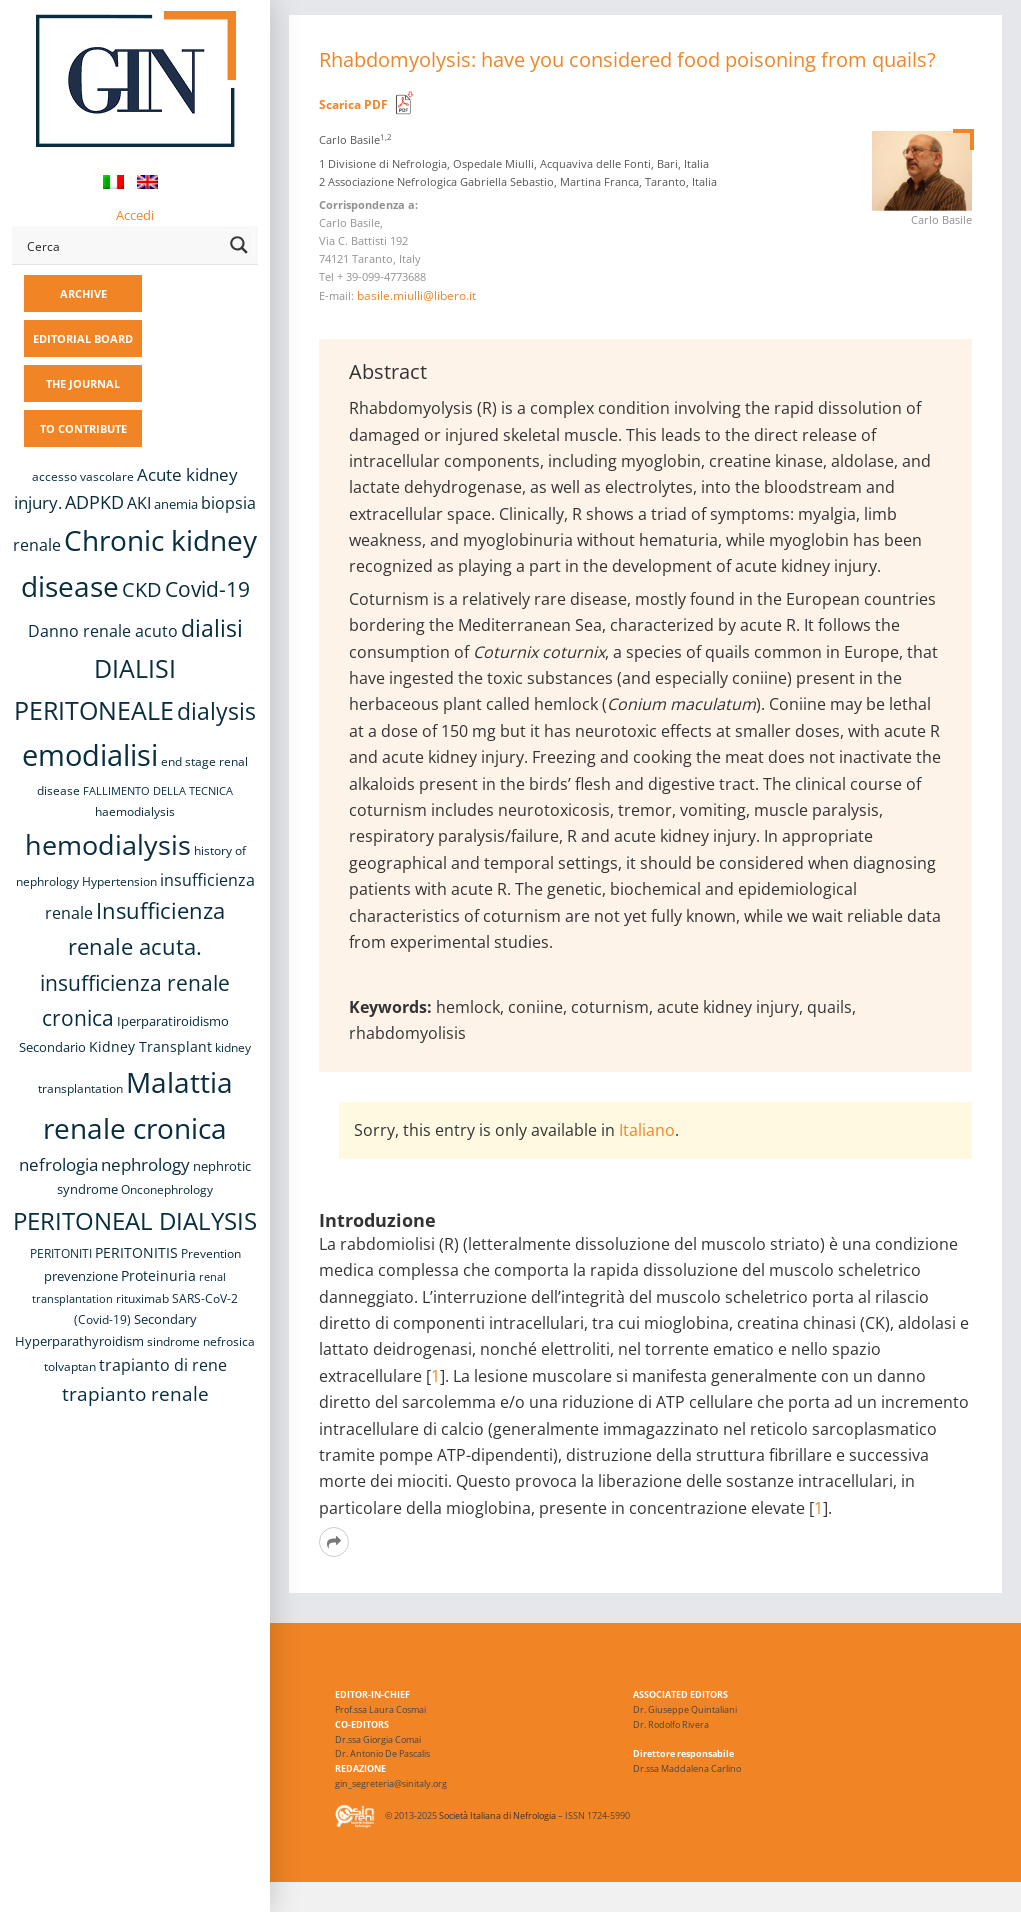 The height and width of the screenshot is (1912, 1021). Describe the element at coordinates (61, 1253) in the screenshot. I see `PERITONITI [PERITONITI (8 items)]` at that location.